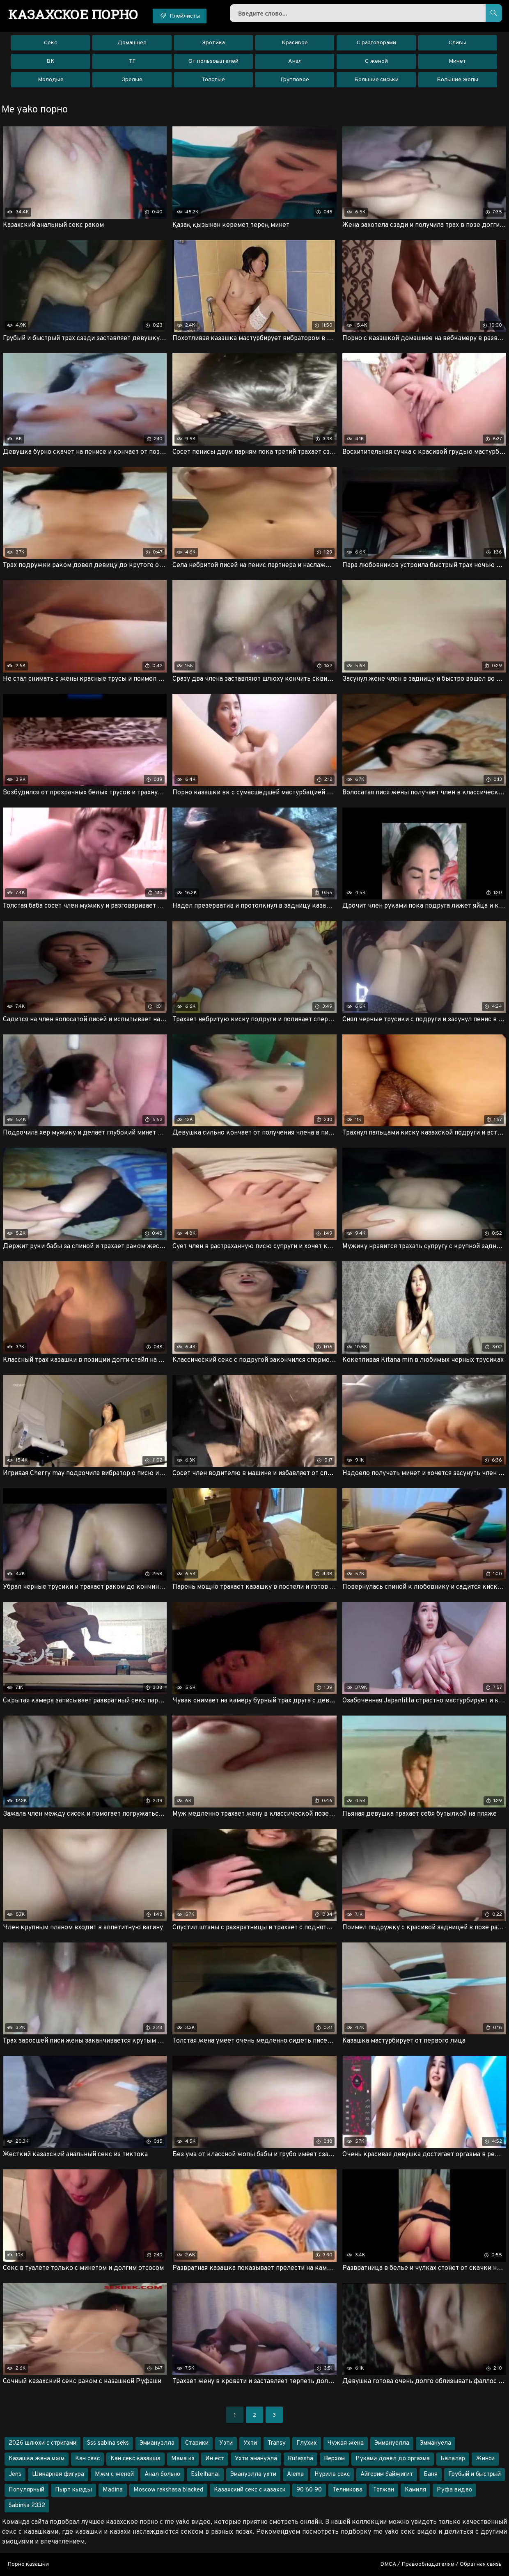 The width and height of the screenshot is (509, 2576). Describe the element at coordinates (113, 2490) in the screenshot. I see `Madina` at that location.